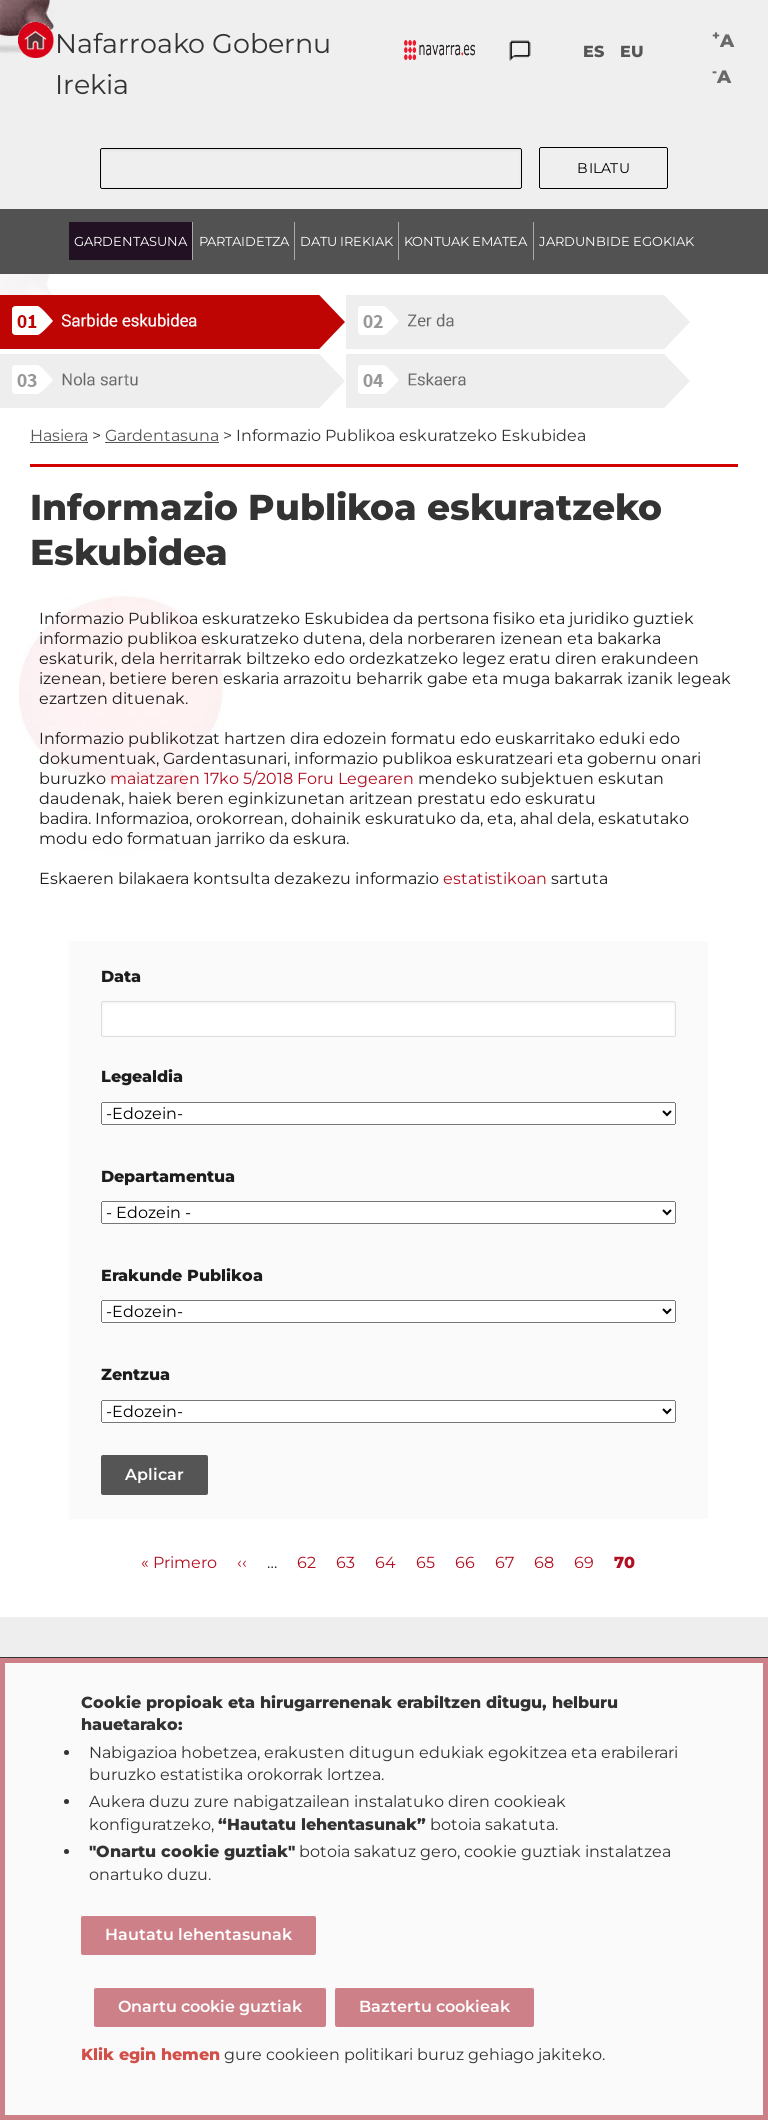  What do you see at coordinates (385, 1561) in the screenshot?
I see `64` at bounding box center [385, 1561].